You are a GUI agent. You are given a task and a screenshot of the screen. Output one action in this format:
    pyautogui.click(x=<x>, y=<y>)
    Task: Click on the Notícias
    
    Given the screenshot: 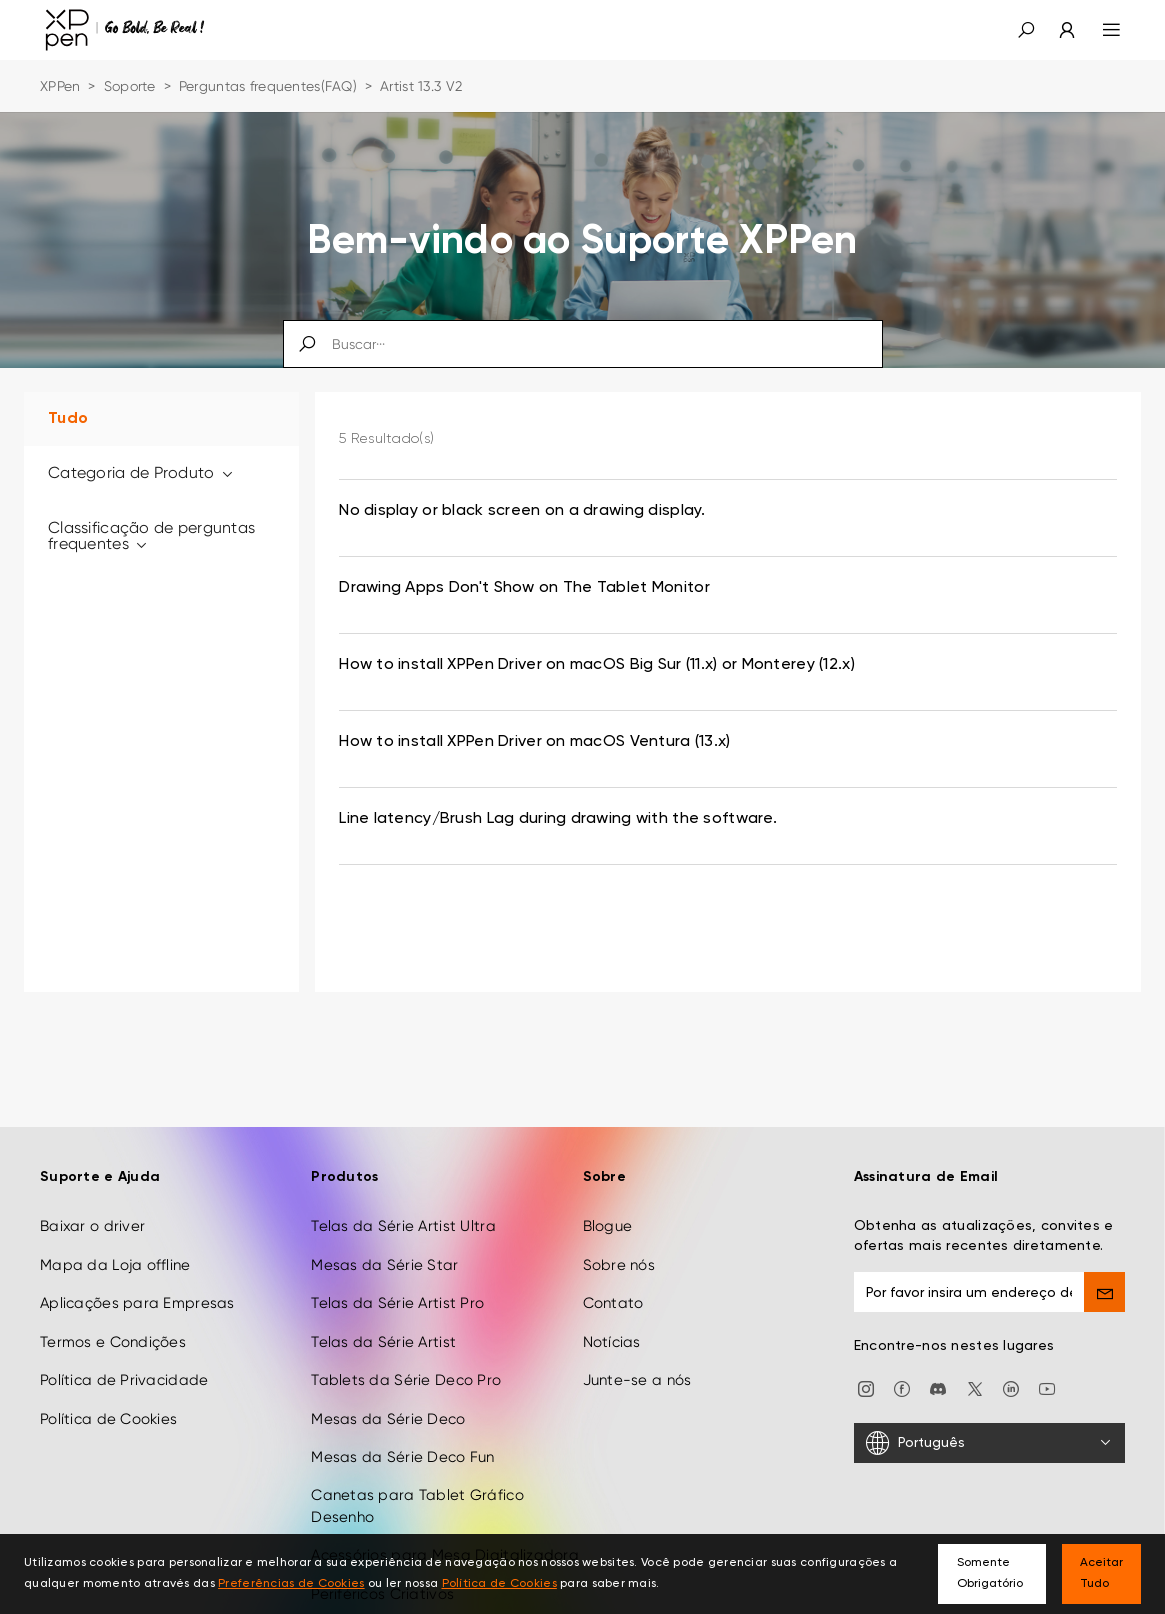 What is the action you would take?
    pyautogui.click(x=612, y=1301)
    